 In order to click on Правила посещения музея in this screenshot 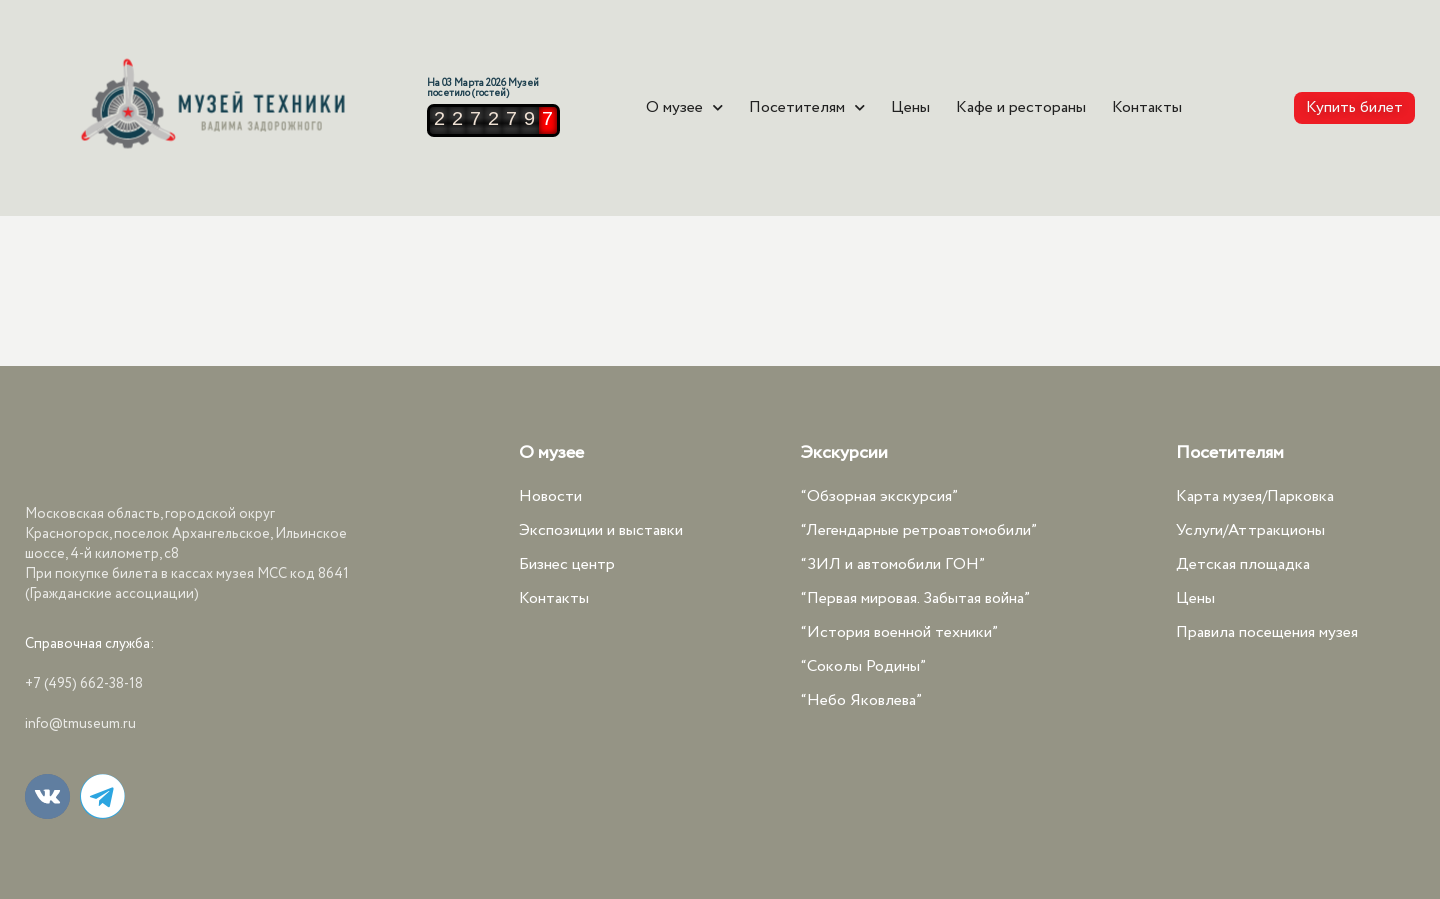, I will do `click(1267, 632)`.